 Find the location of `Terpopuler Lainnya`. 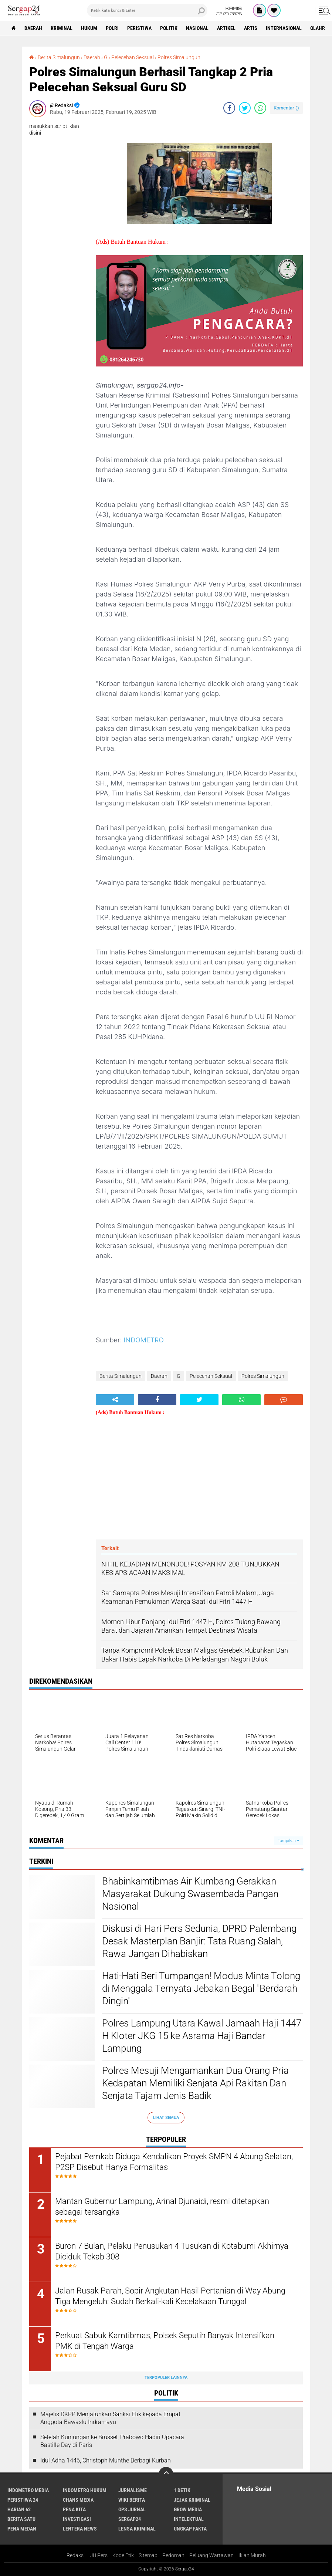

Terpopuler Lainnya is located at coordinates (166, 2377).